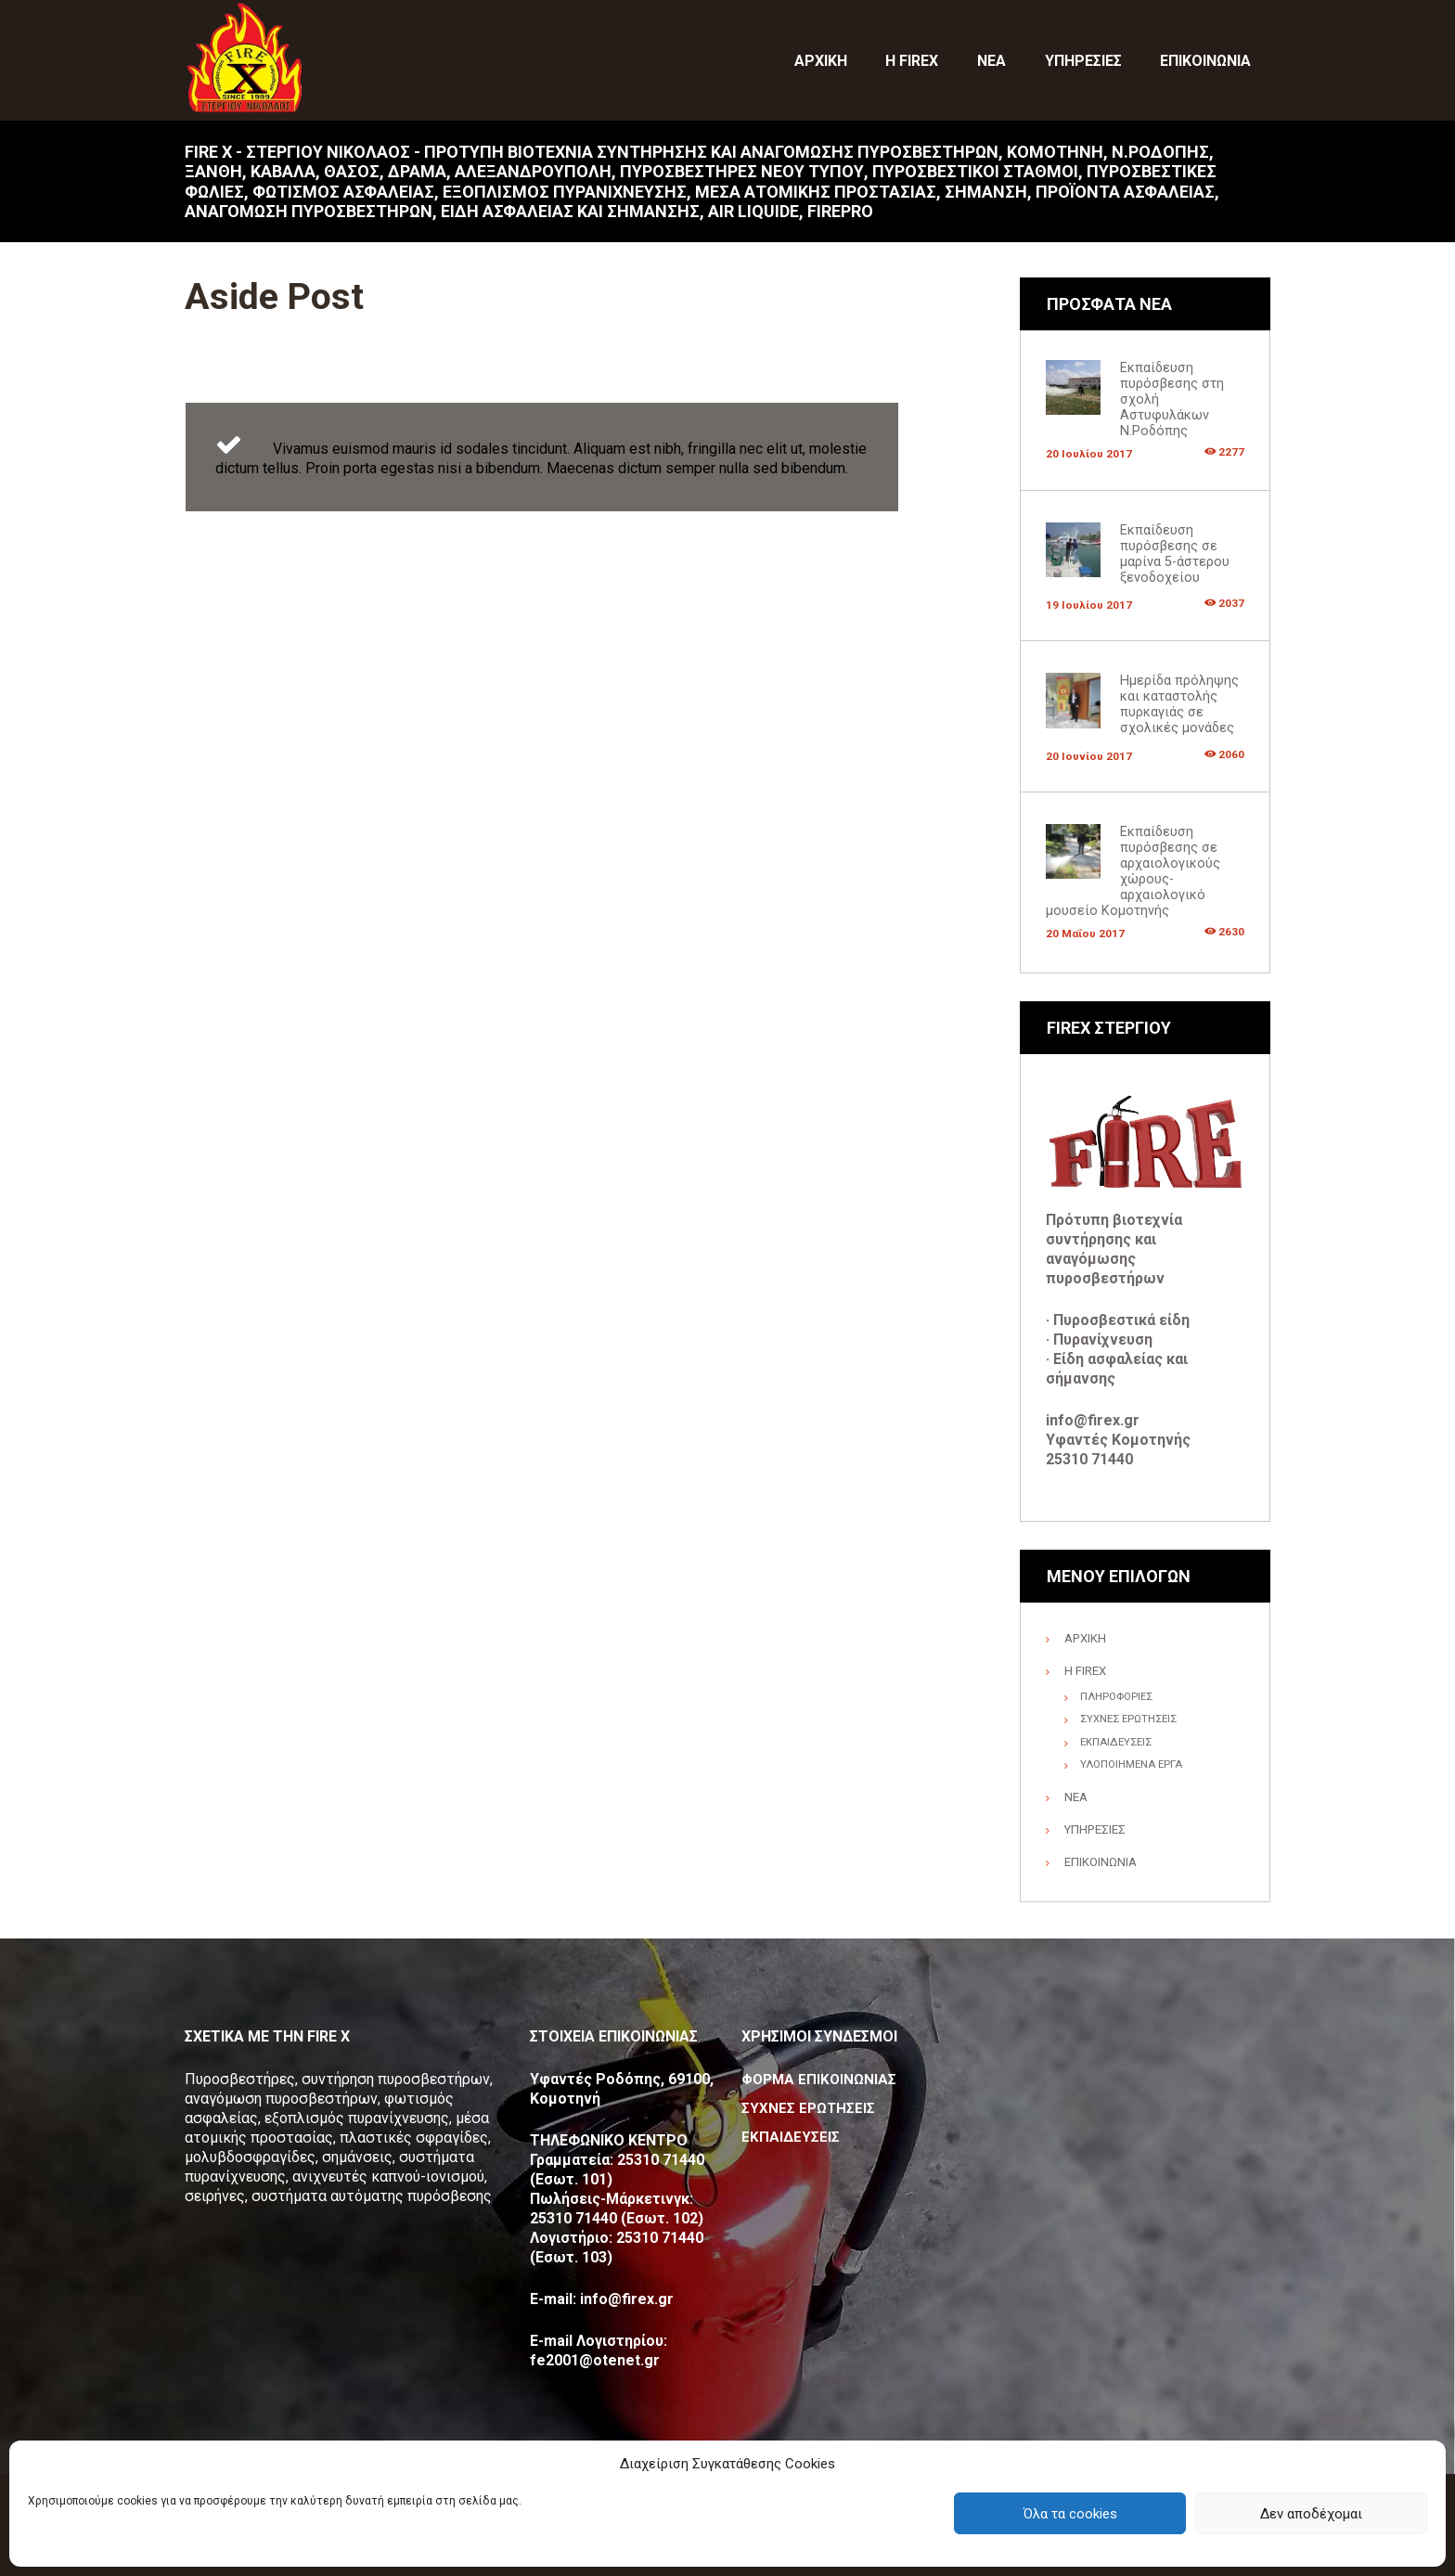 The height and width of the screenshot is (2576, 1455). What do you see at coordinates (1179, 704) in the screenshot?
I see `Ημερίδα πρόληψης και καταστολής πυρκαγιάς σε σχολικές μονάδες` at bounding box center [1179, 704].